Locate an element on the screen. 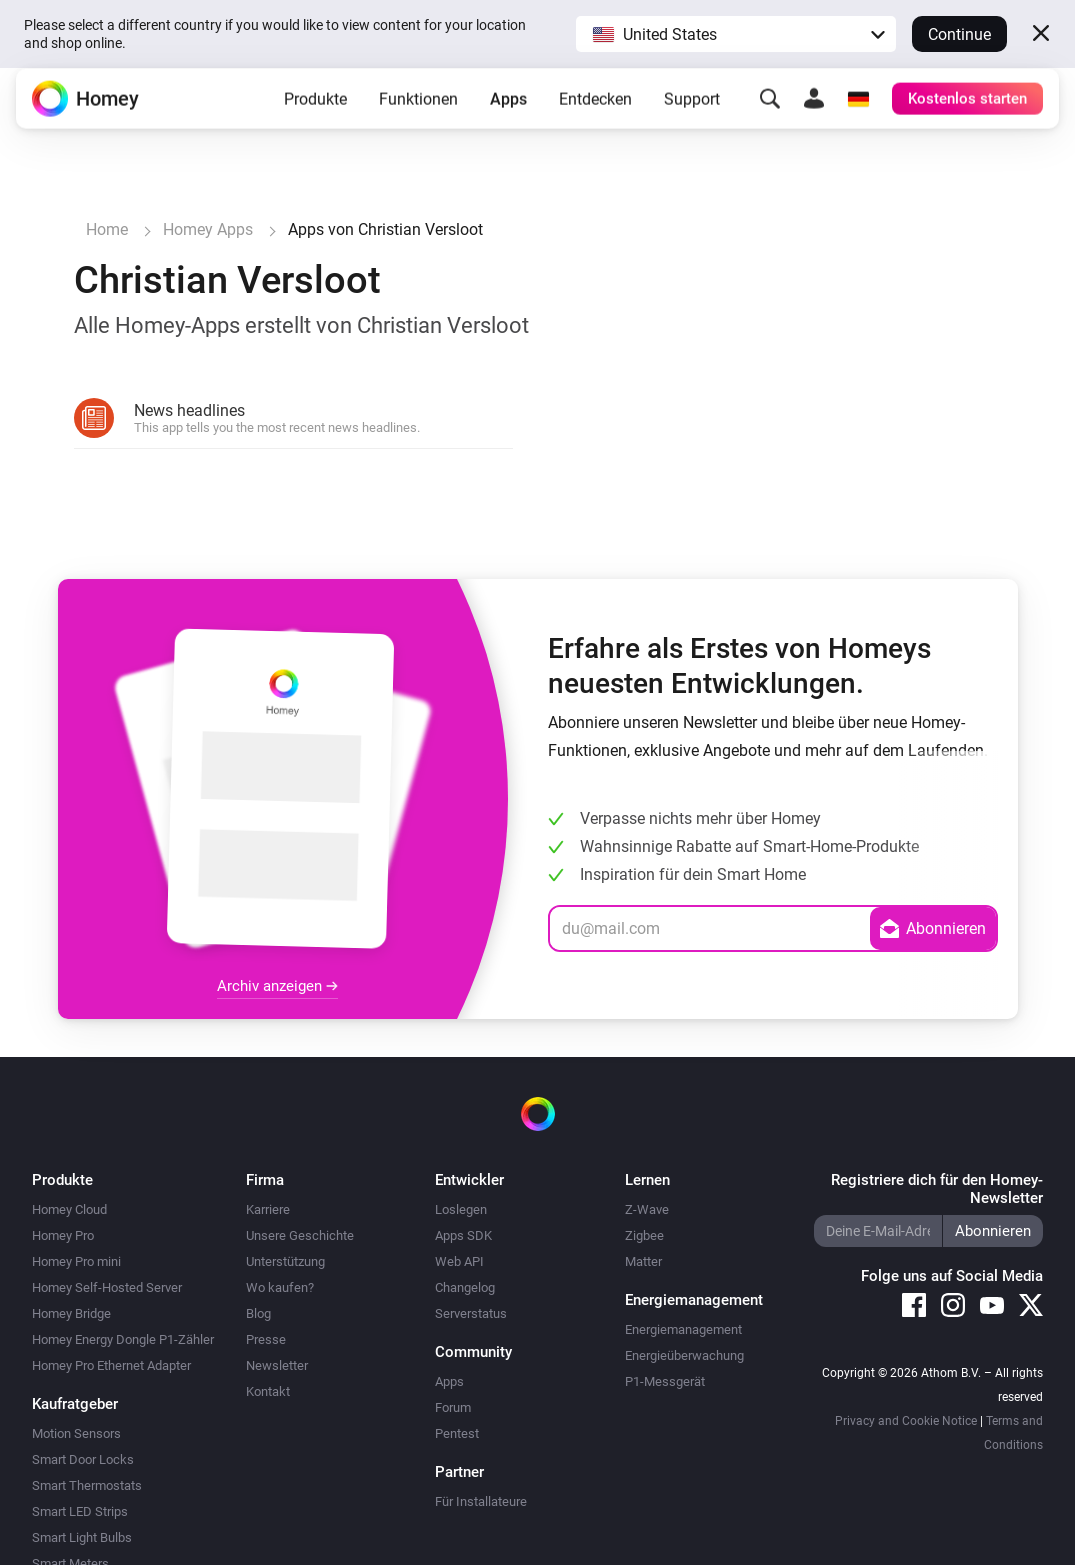 This screenshot has height=1565, width=1075. Support is located at coordinates (692, 114).